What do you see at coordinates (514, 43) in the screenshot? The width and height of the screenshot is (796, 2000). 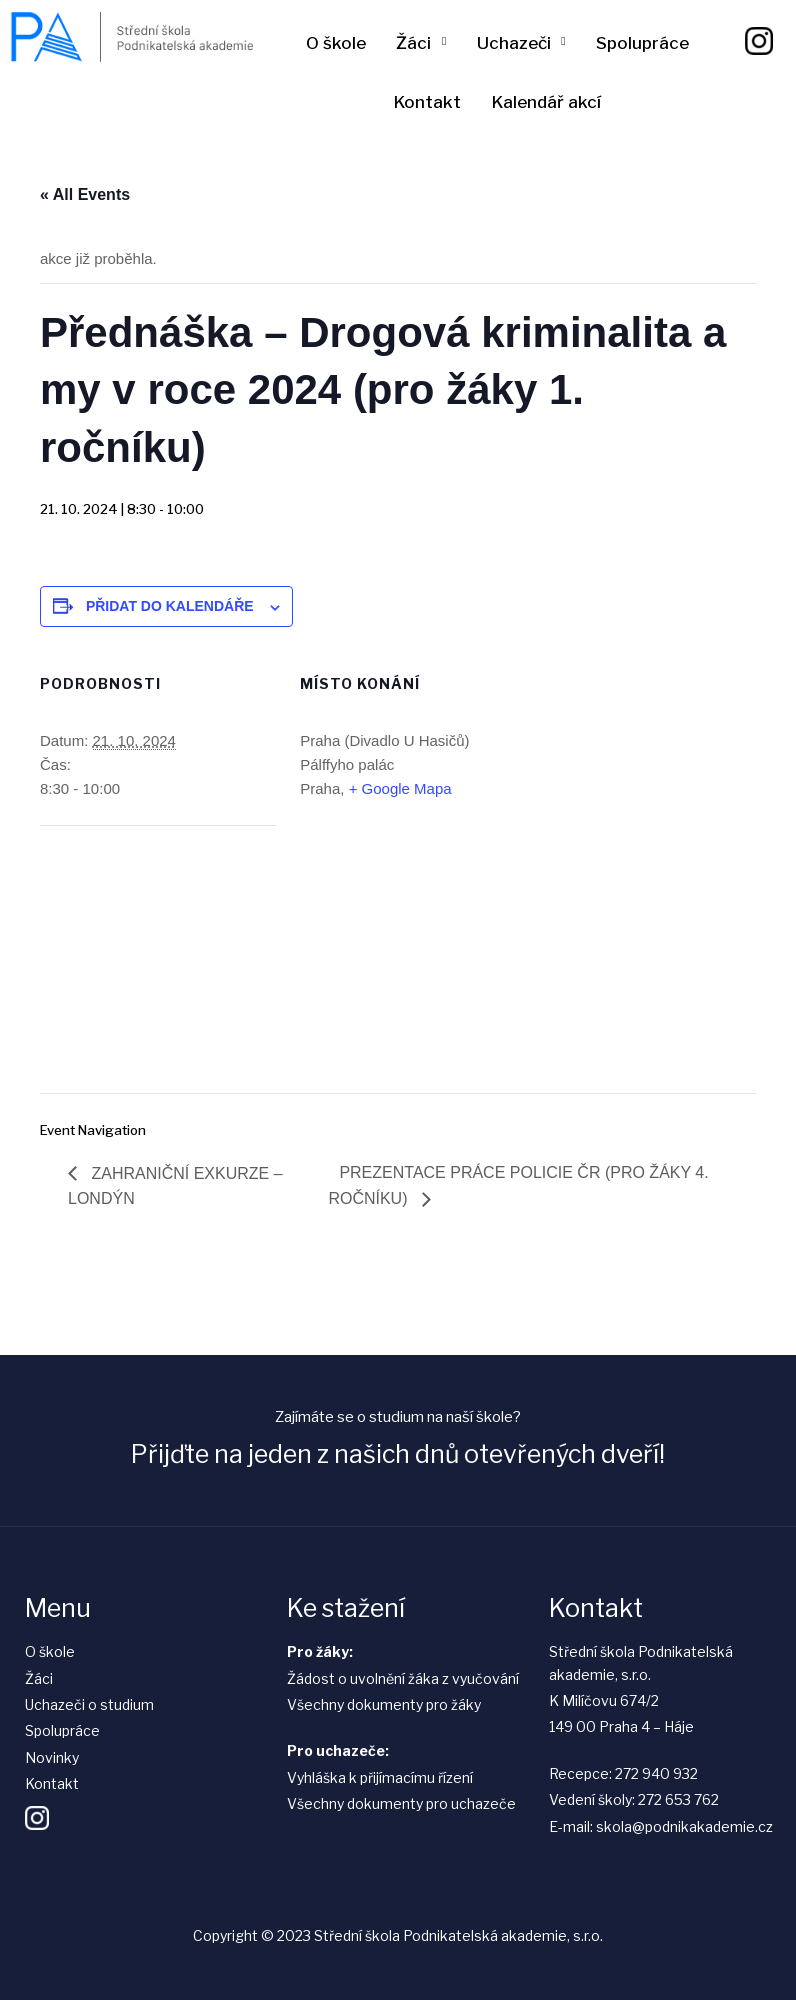 I see `Uchazeči` at bounding box center [514, 43].